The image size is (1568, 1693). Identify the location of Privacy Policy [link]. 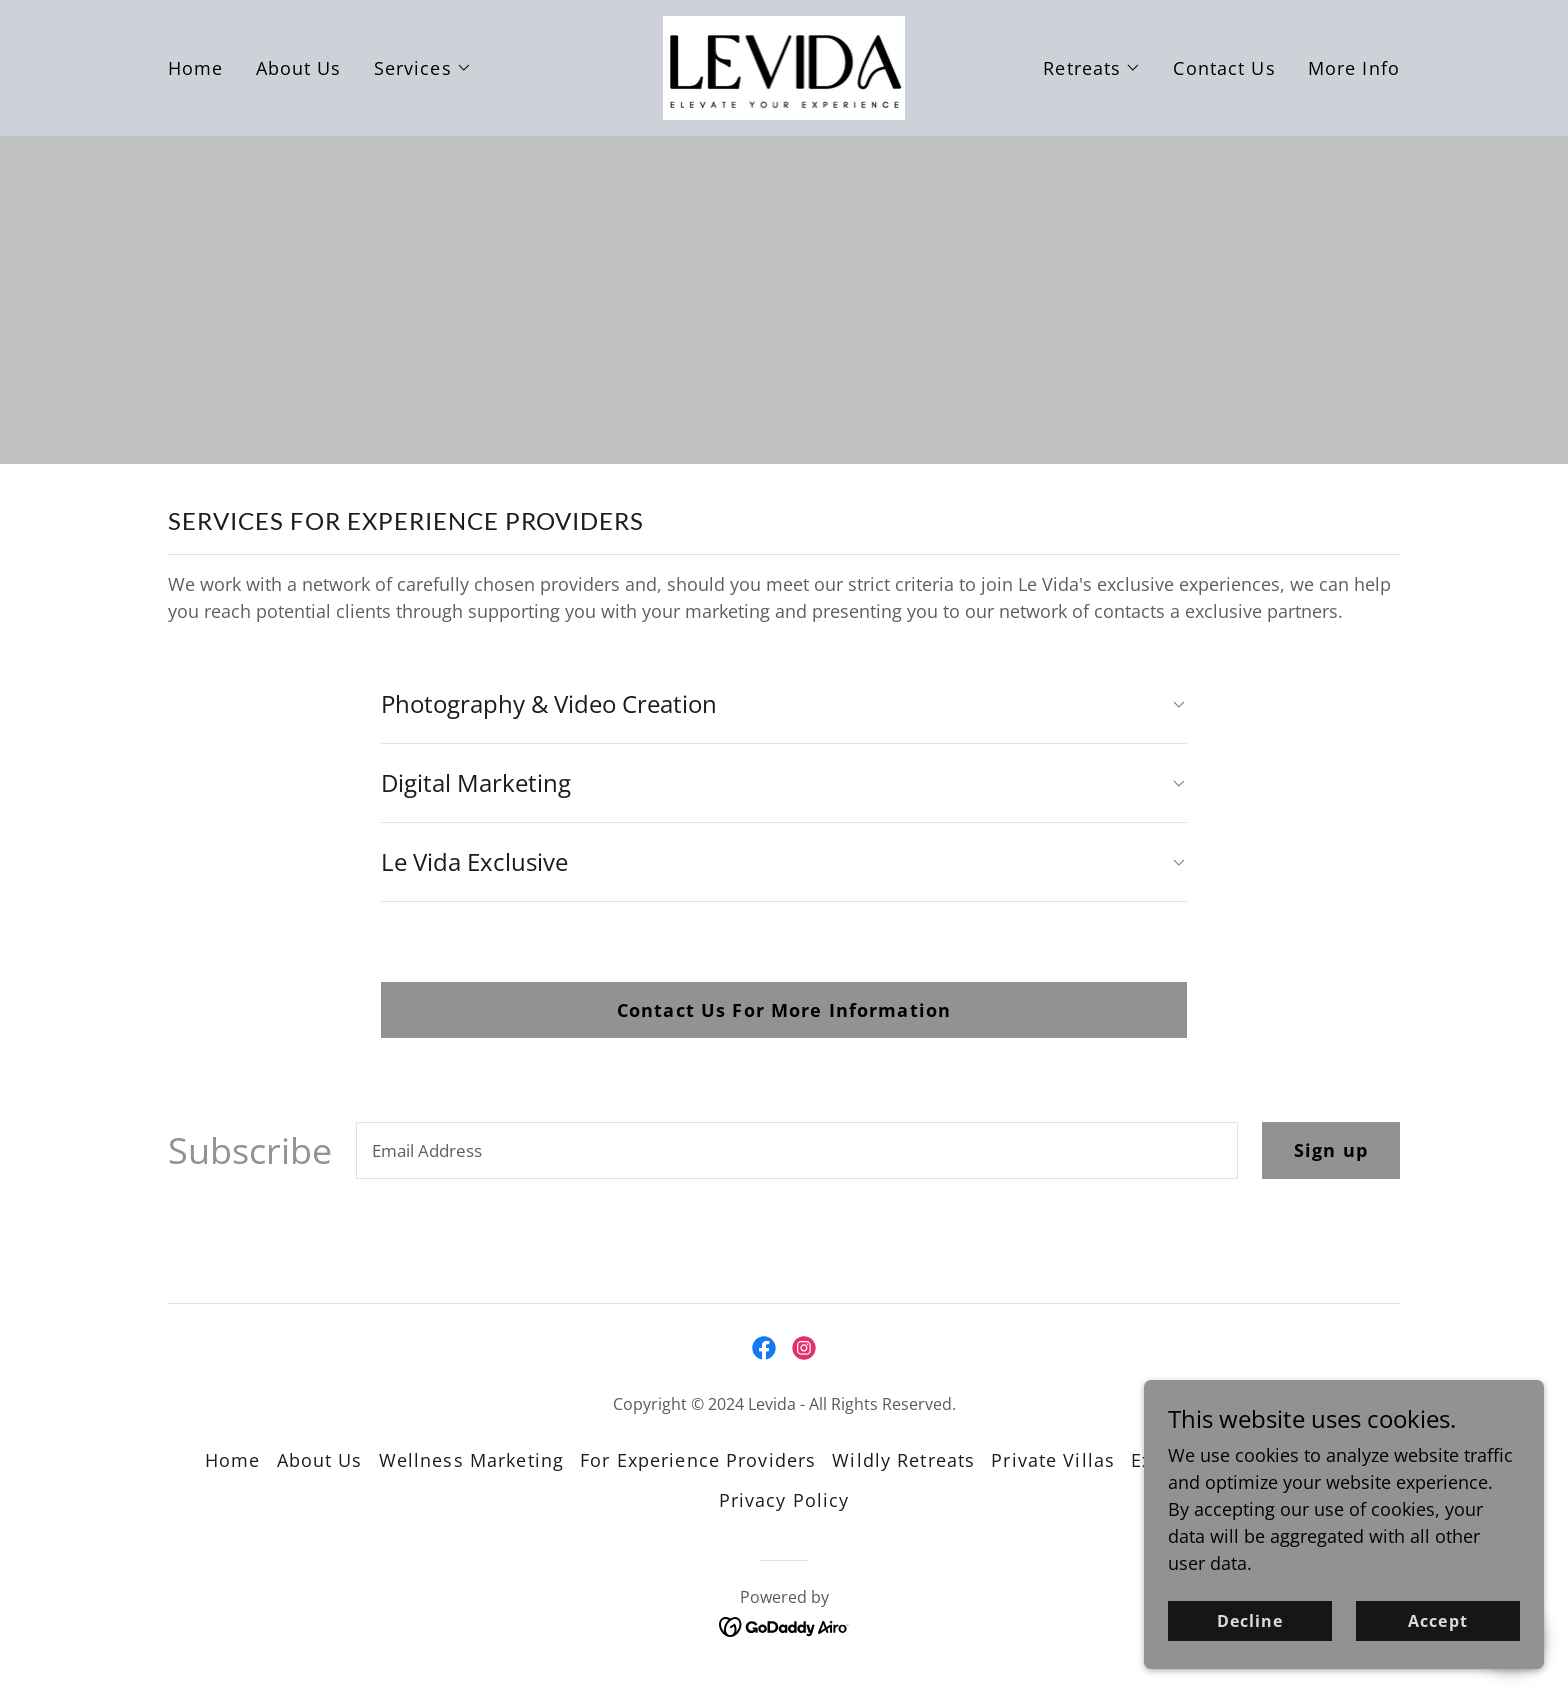
(784, 1500).